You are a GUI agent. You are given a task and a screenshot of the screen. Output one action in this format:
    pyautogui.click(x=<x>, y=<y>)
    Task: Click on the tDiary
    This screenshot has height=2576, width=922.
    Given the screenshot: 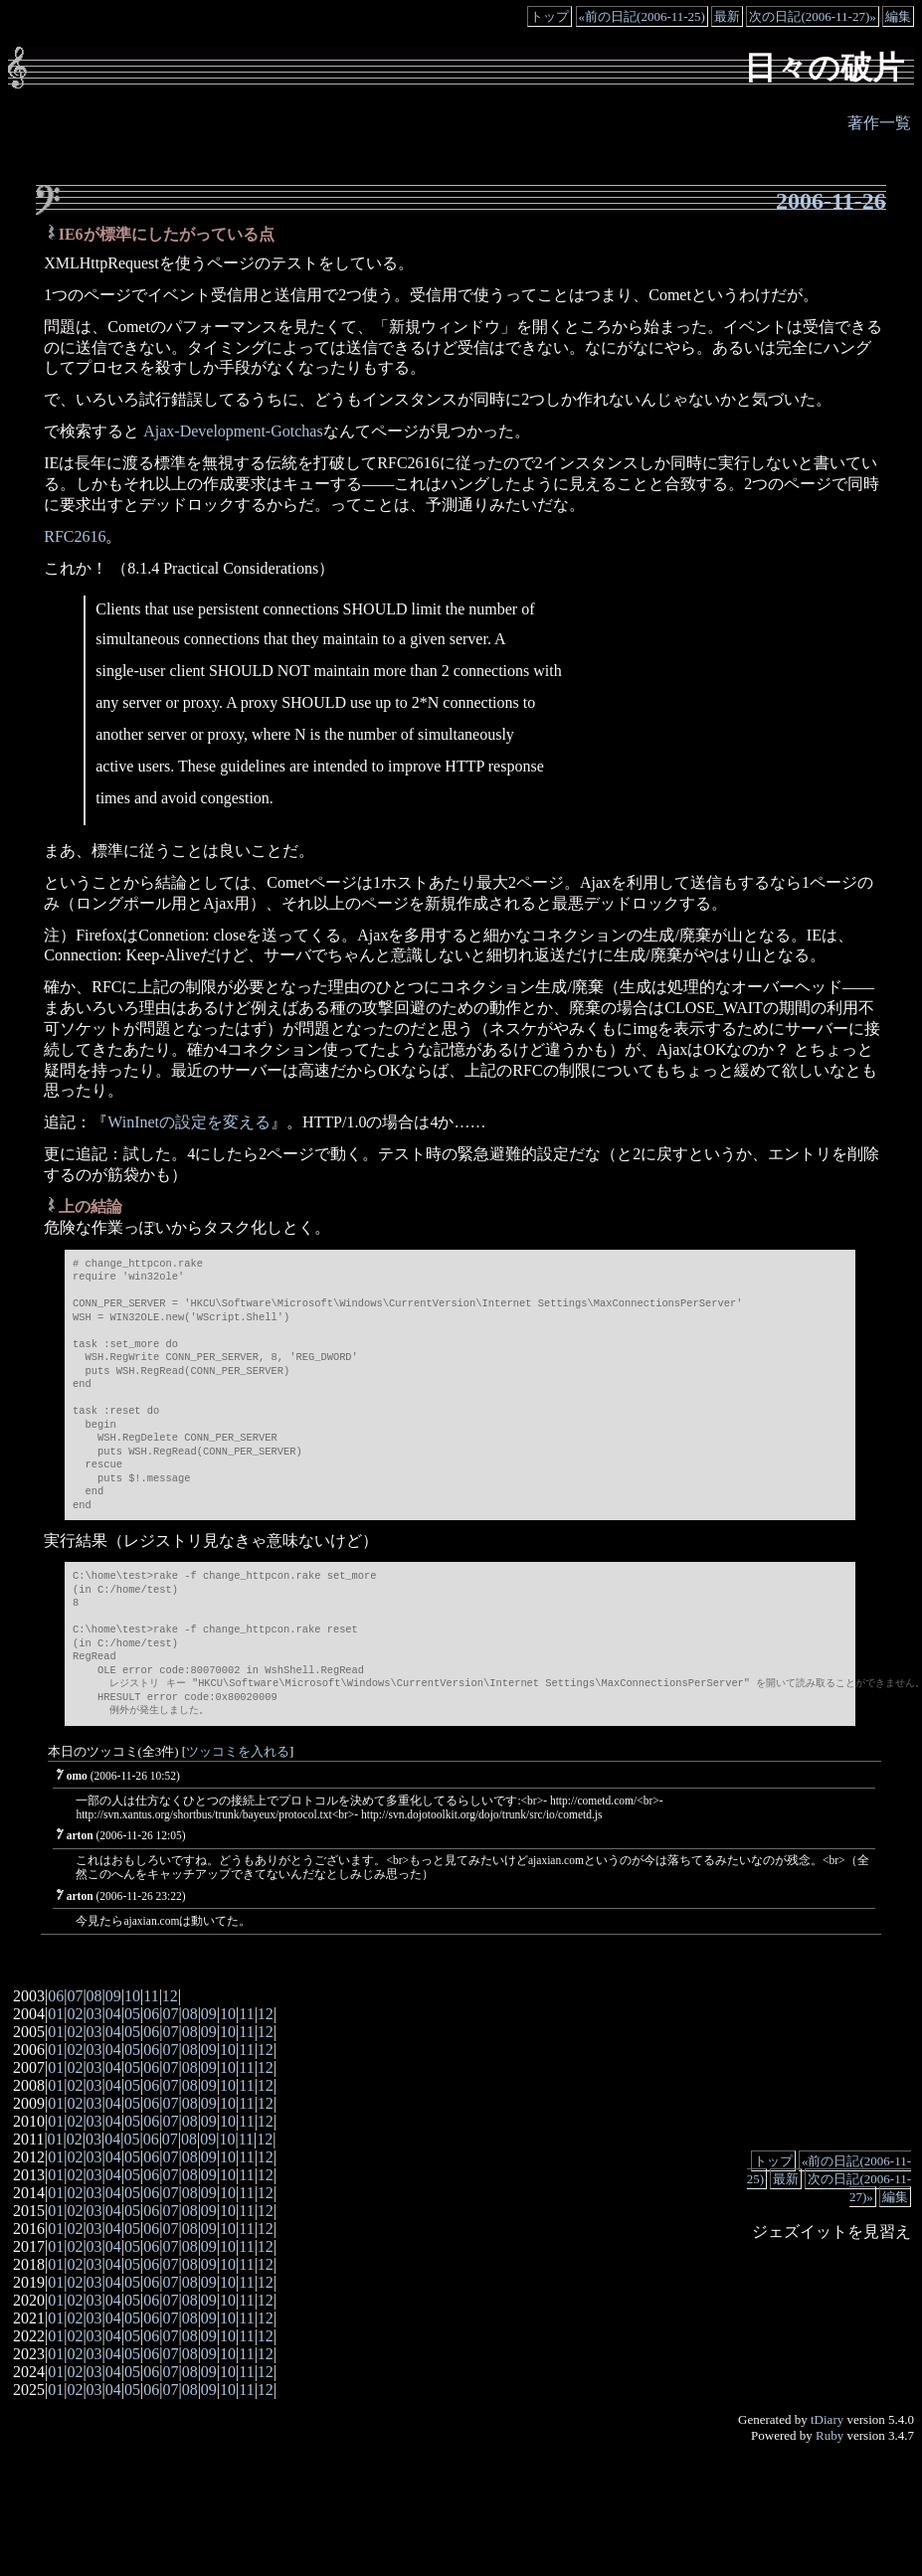 What is the action you would take?
    pyautogui.click(x=827, y=2419)
    